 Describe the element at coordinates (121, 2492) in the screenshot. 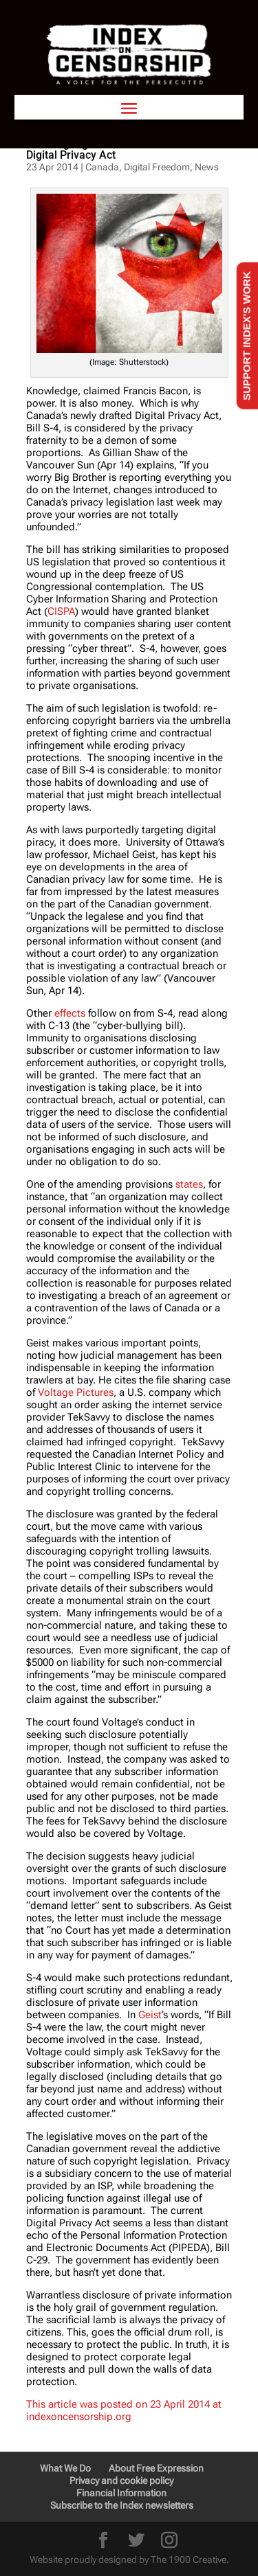

I see `Financial Information` at that location.